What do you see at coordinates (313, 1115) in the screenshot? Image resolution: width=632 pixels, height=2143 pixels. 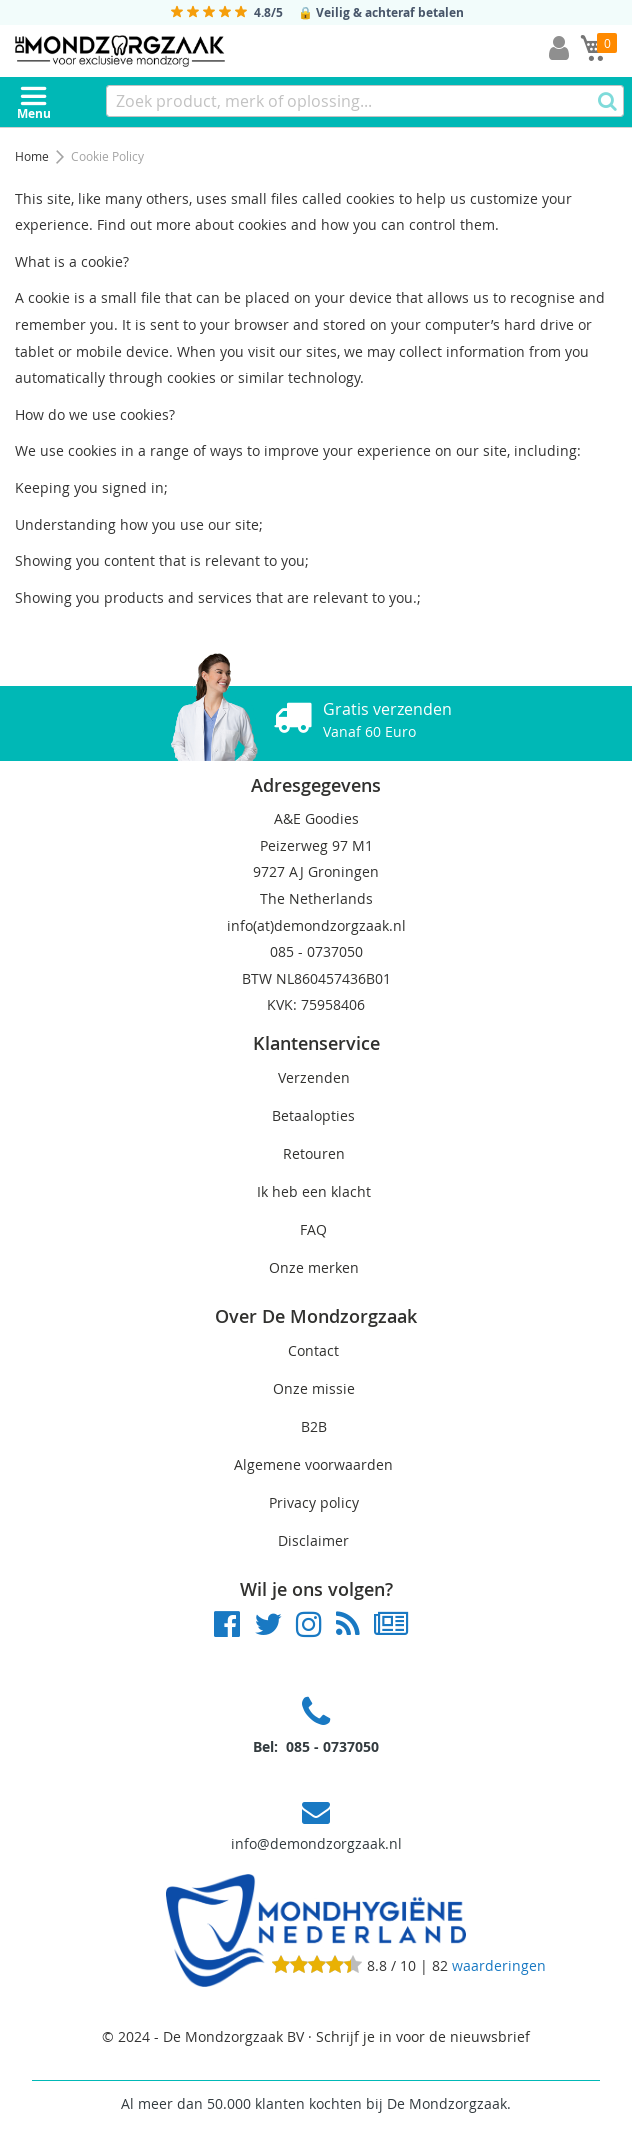 I see `Betaalopties` at bounding box center [313, 1115].